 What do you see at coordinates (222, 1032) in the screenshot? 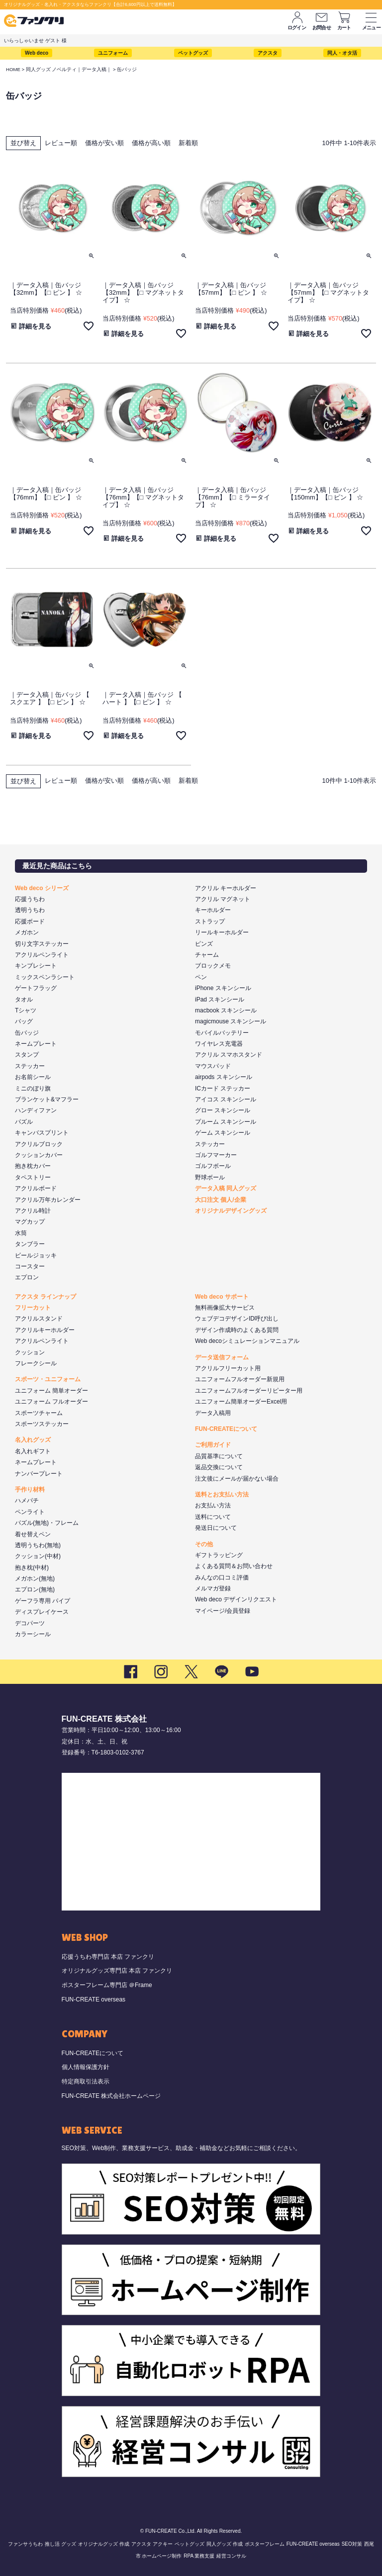
I see `モバイルバッテリー` at bounding box center [222, 1032].